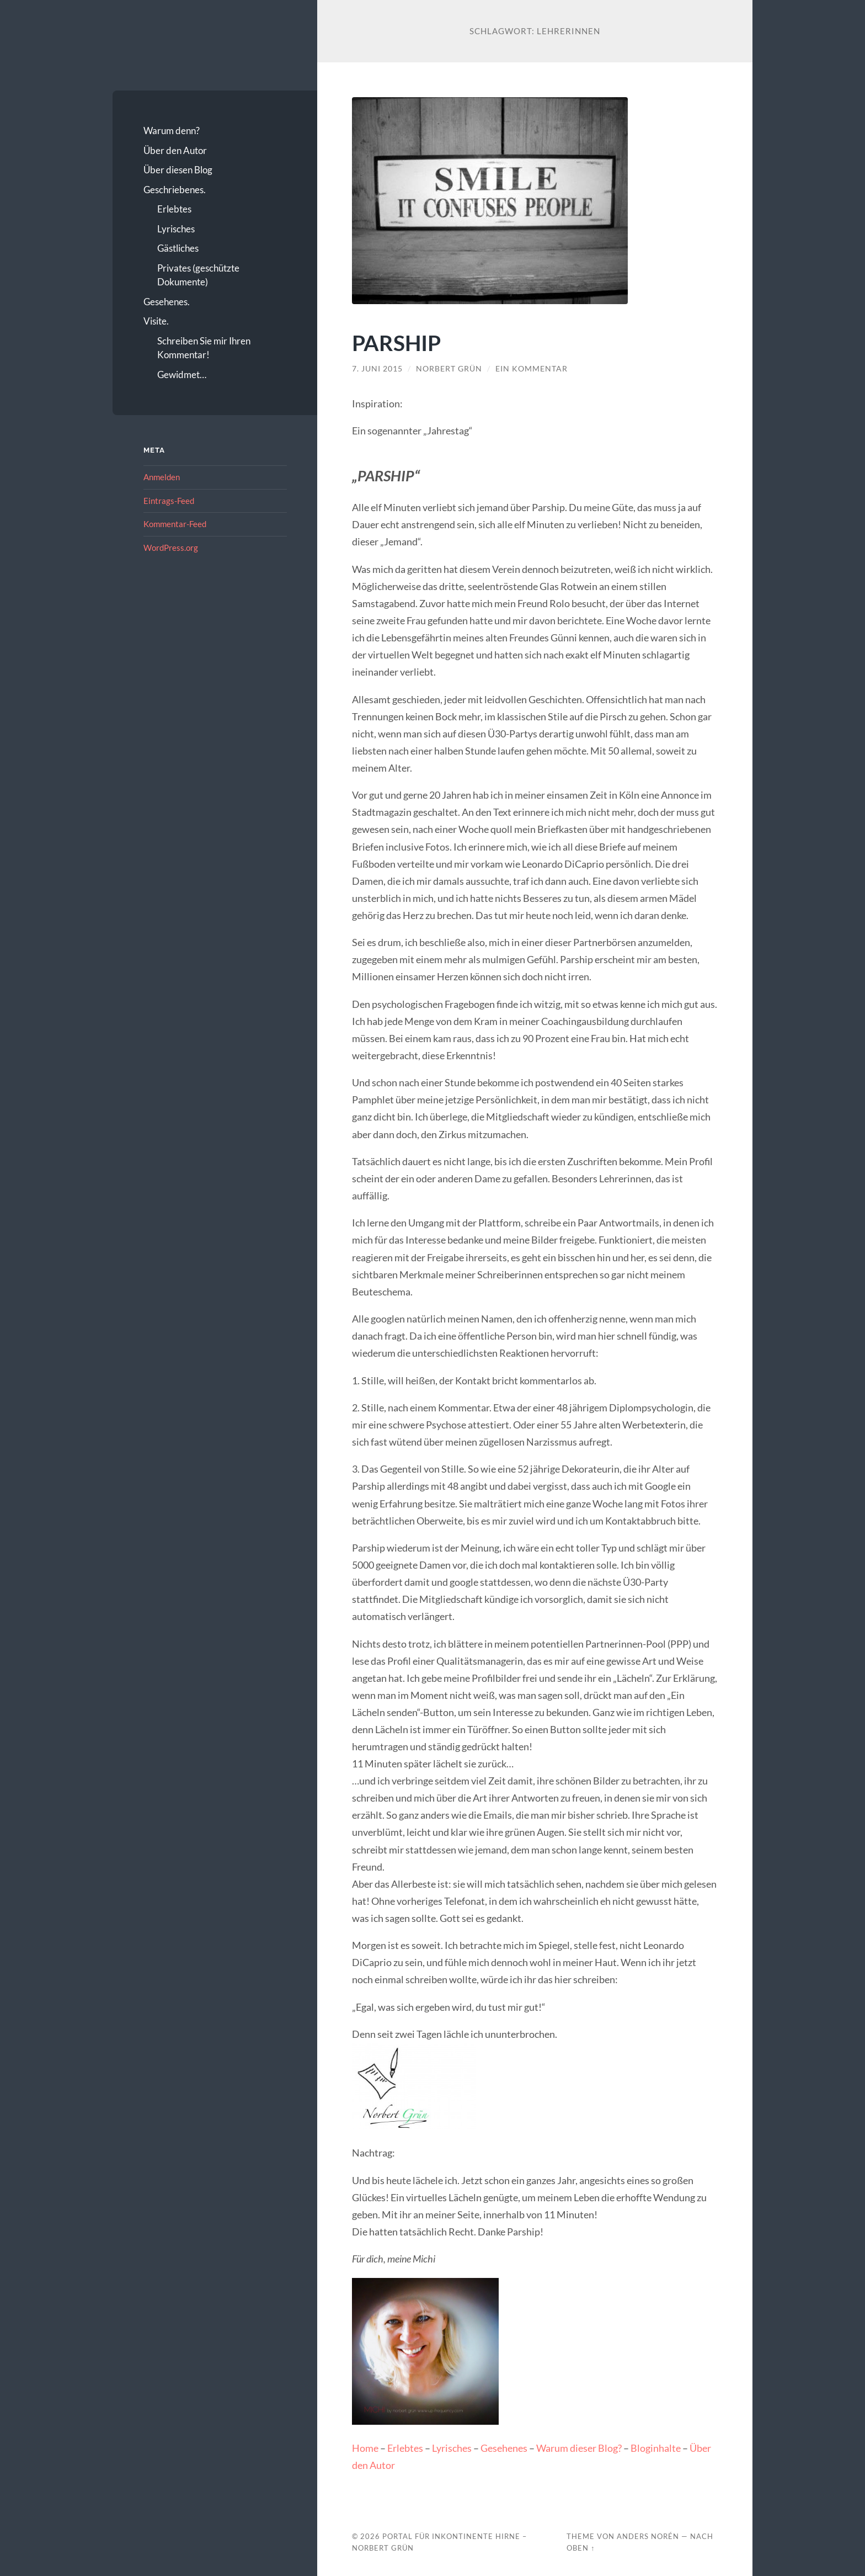 This screenshot has width=865, height=2576. What do you see at coordinates (177, 170) in the screenshot?
I see `Über diesen Blog` at bounding box center [177, 170].